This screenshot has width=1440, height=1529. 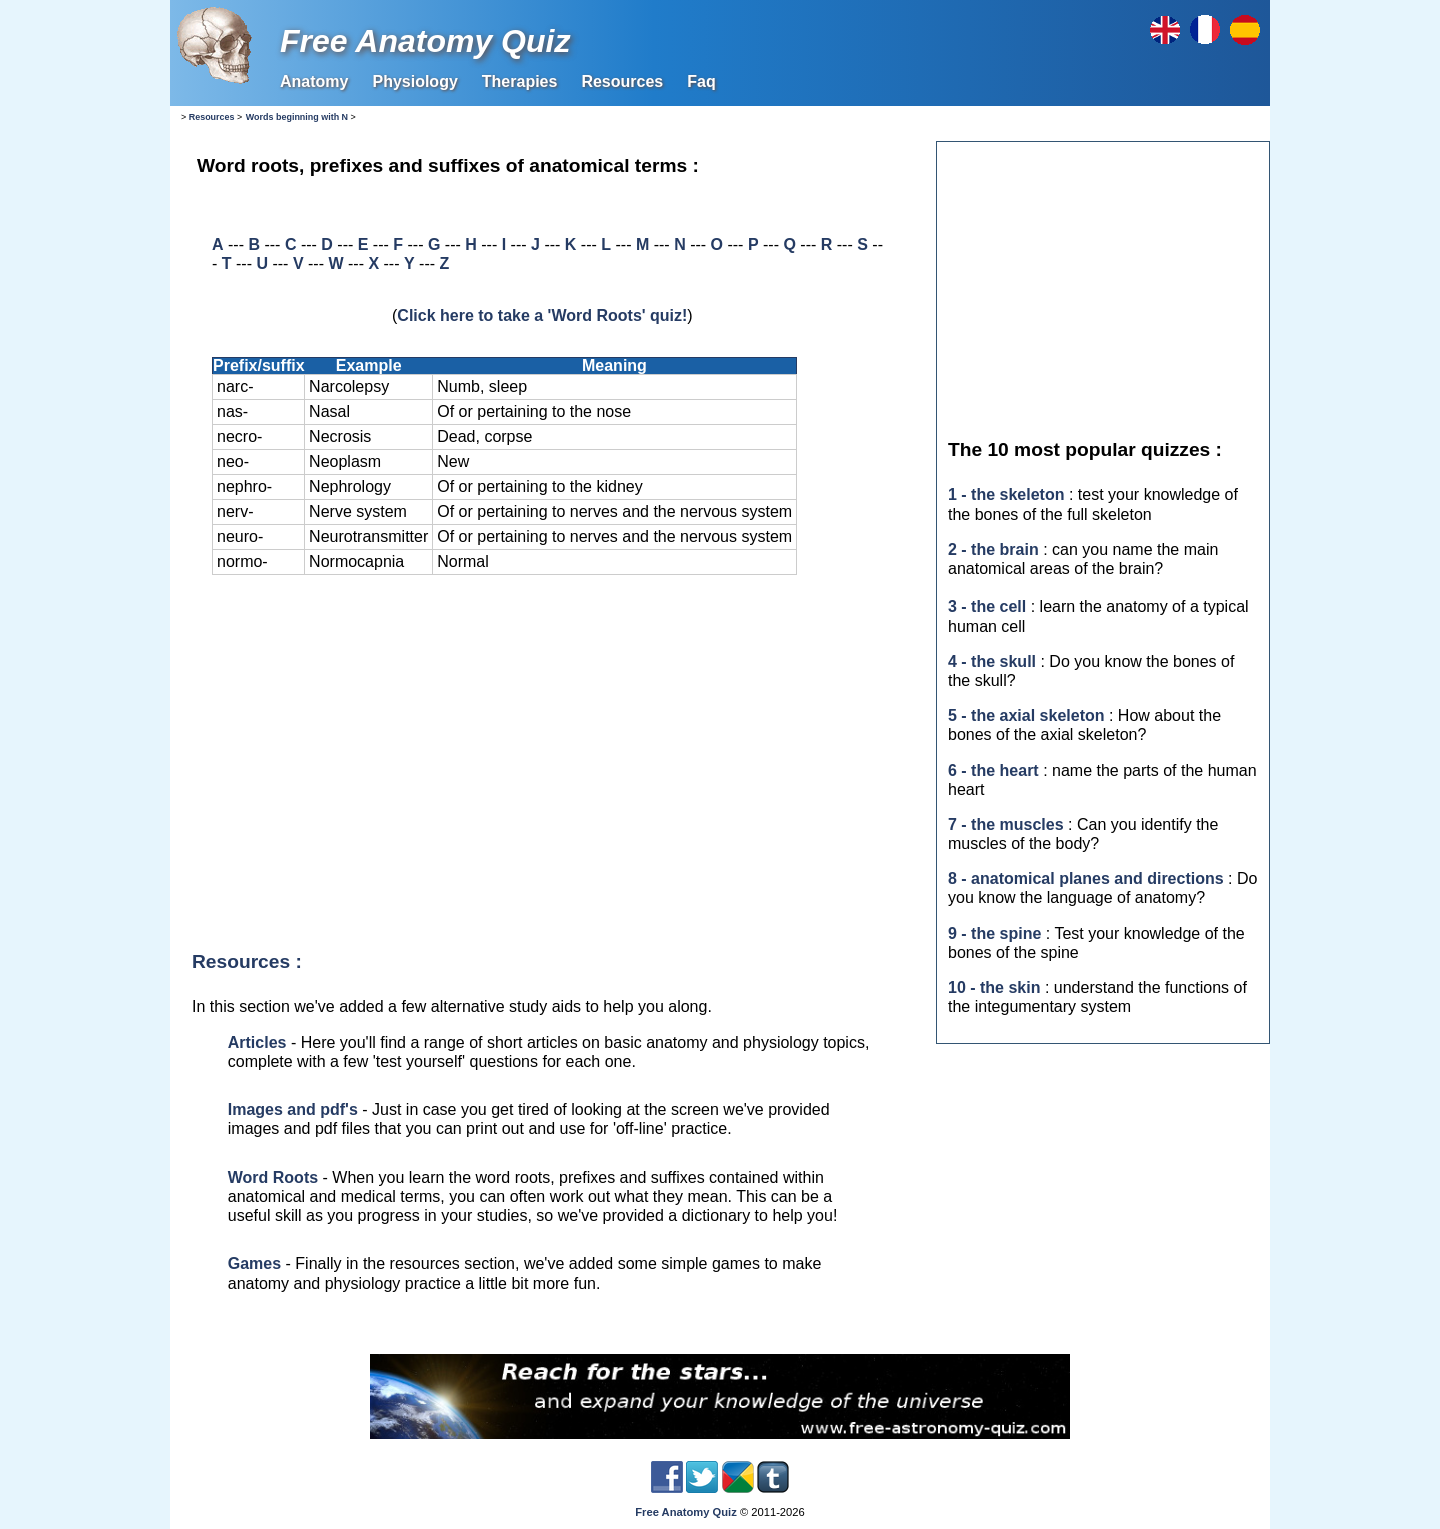 What do you see at coordinates (257, 1042) in the screenshot?
I see `Articles` at bounding box center [257, 1042].